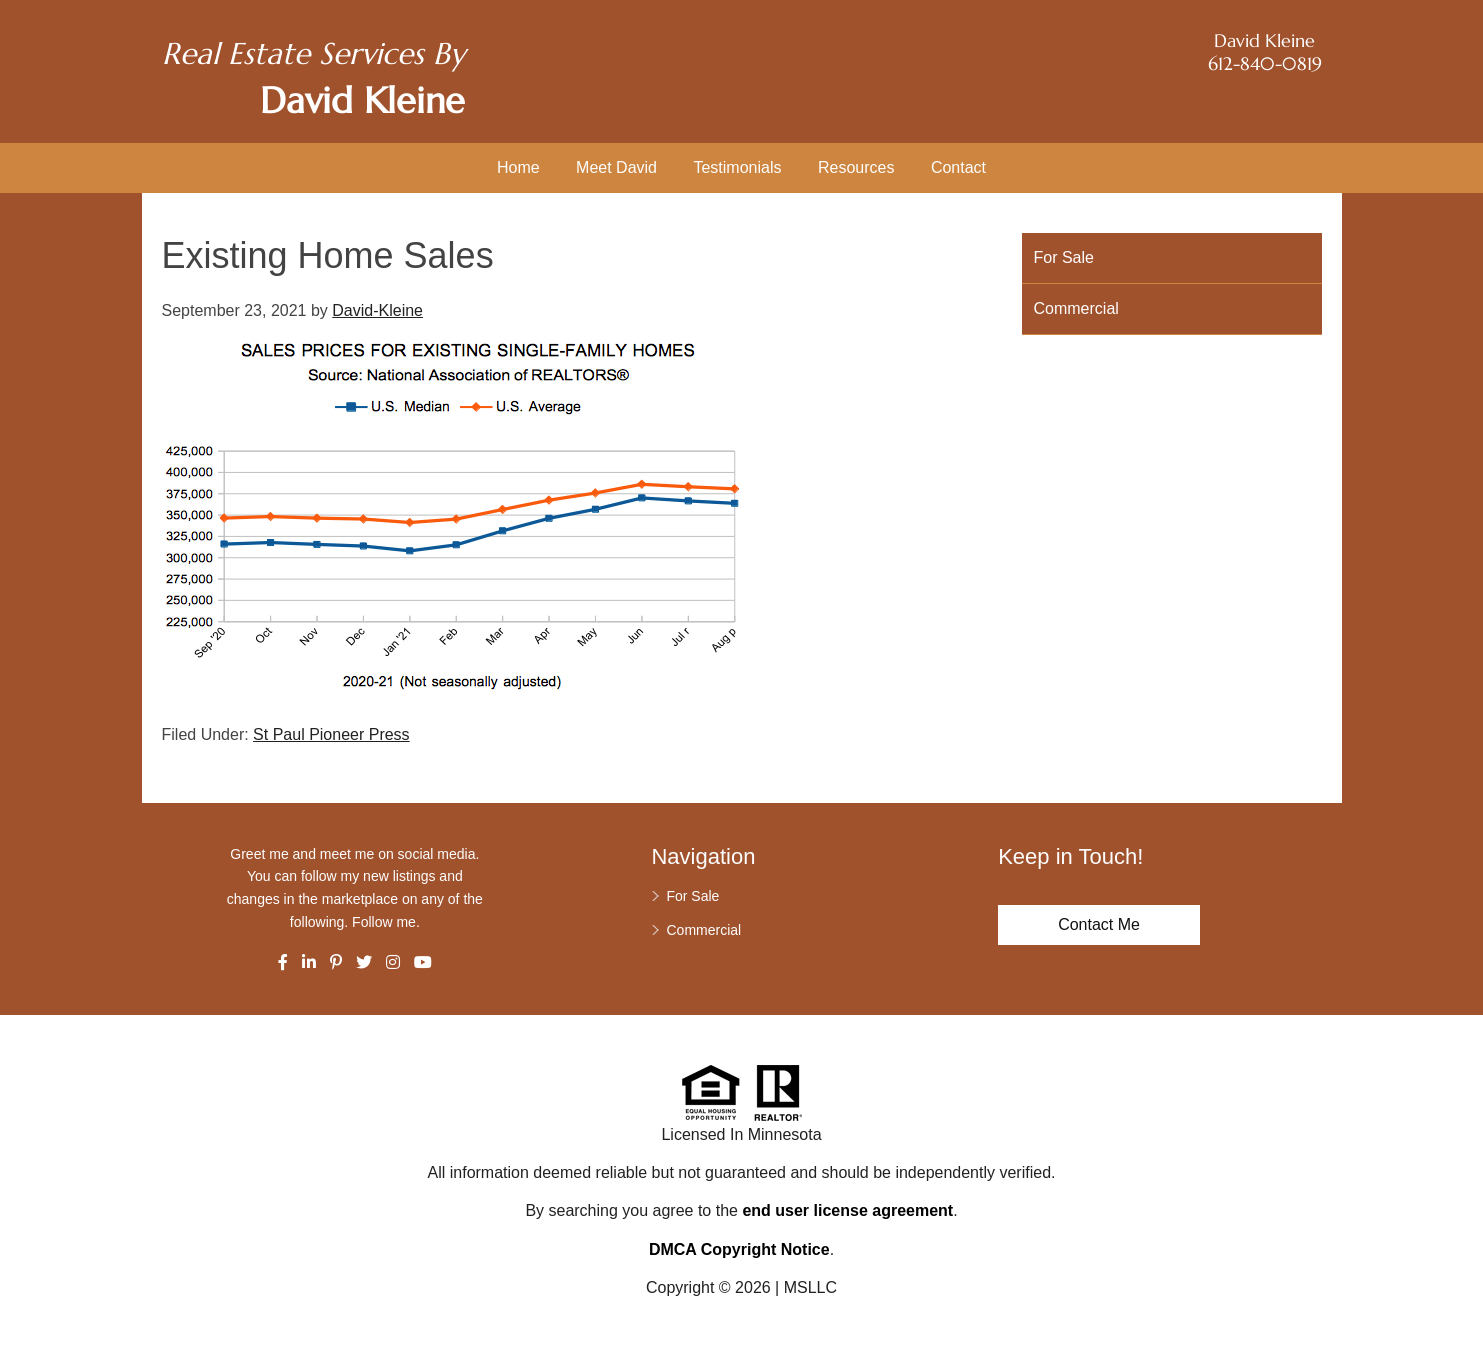  What do you see at coordinates (331, 734) in the screenshot?
I see `St Paul Pioneer Press` at bounding box center [331, 734].